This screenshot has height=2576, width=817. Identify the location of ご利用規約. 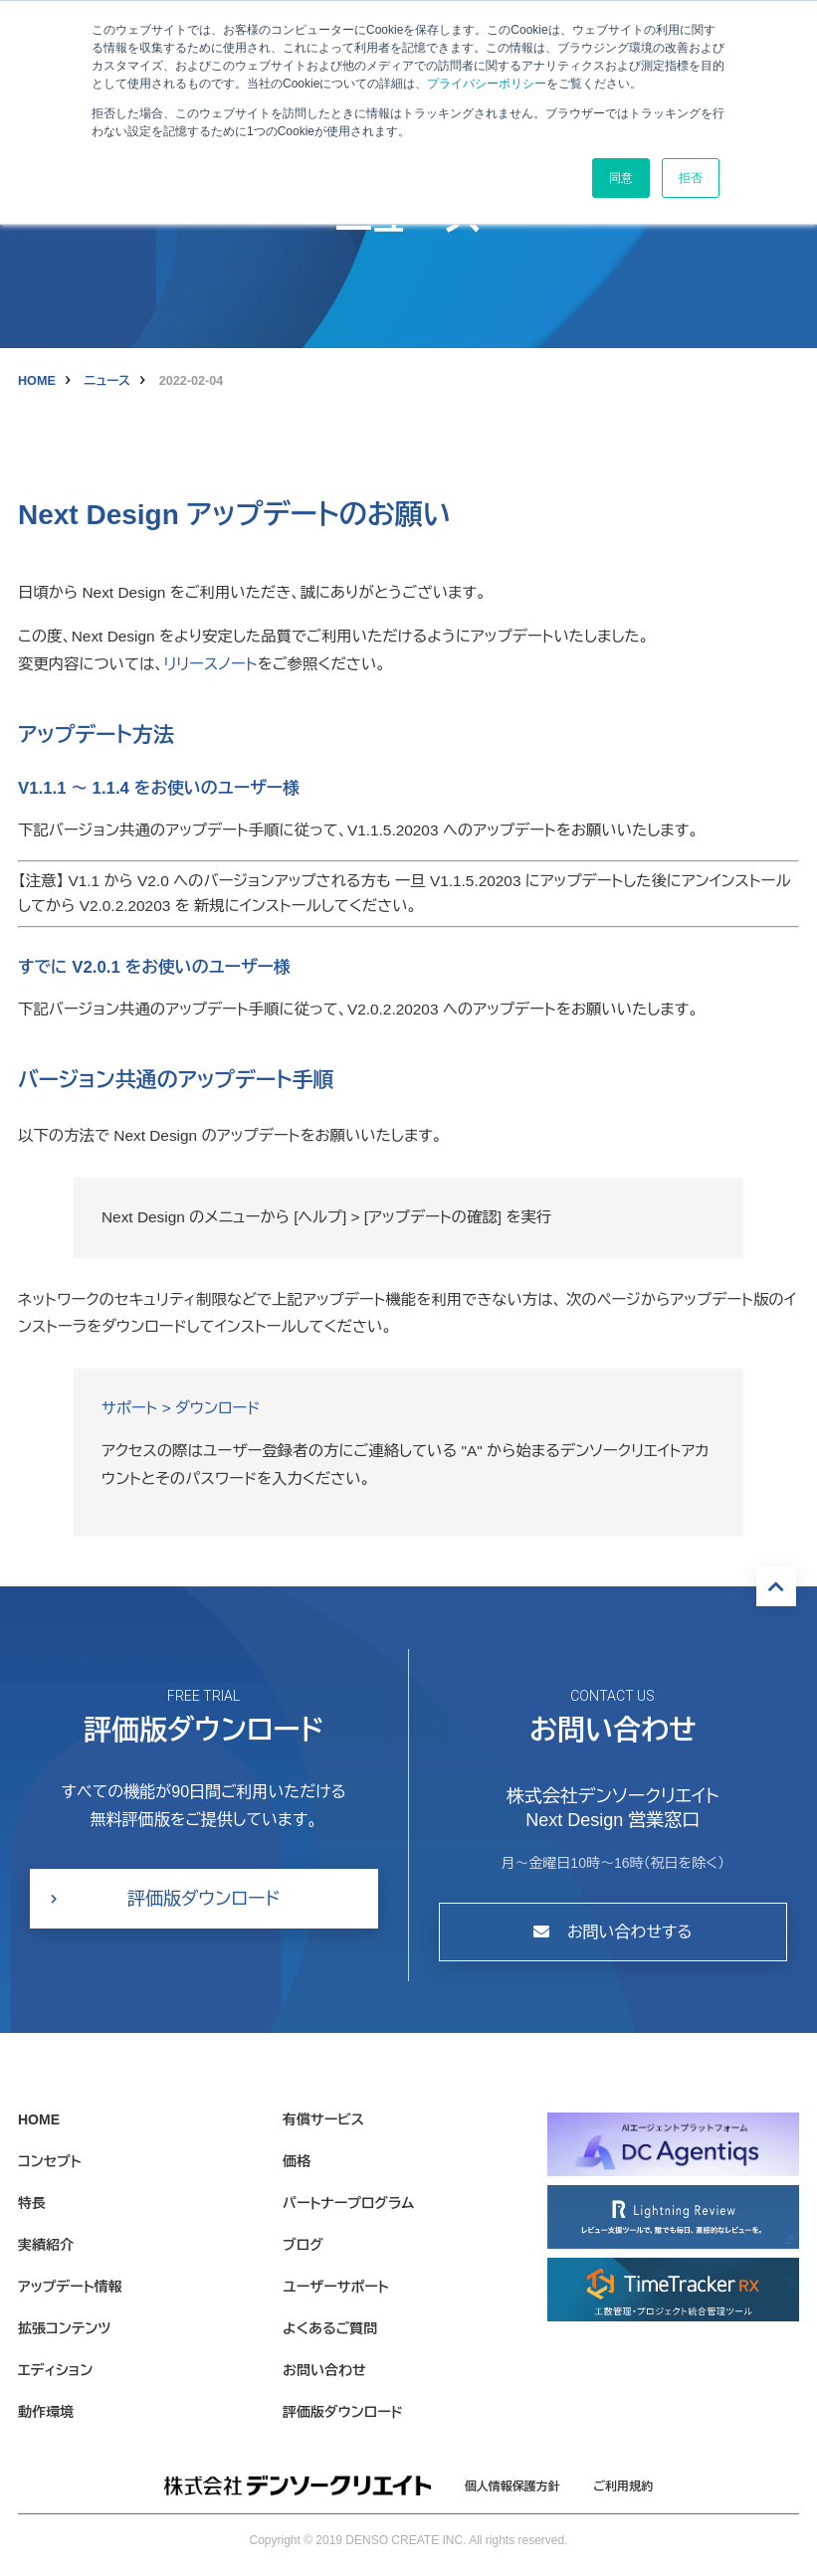
(624, 2486).